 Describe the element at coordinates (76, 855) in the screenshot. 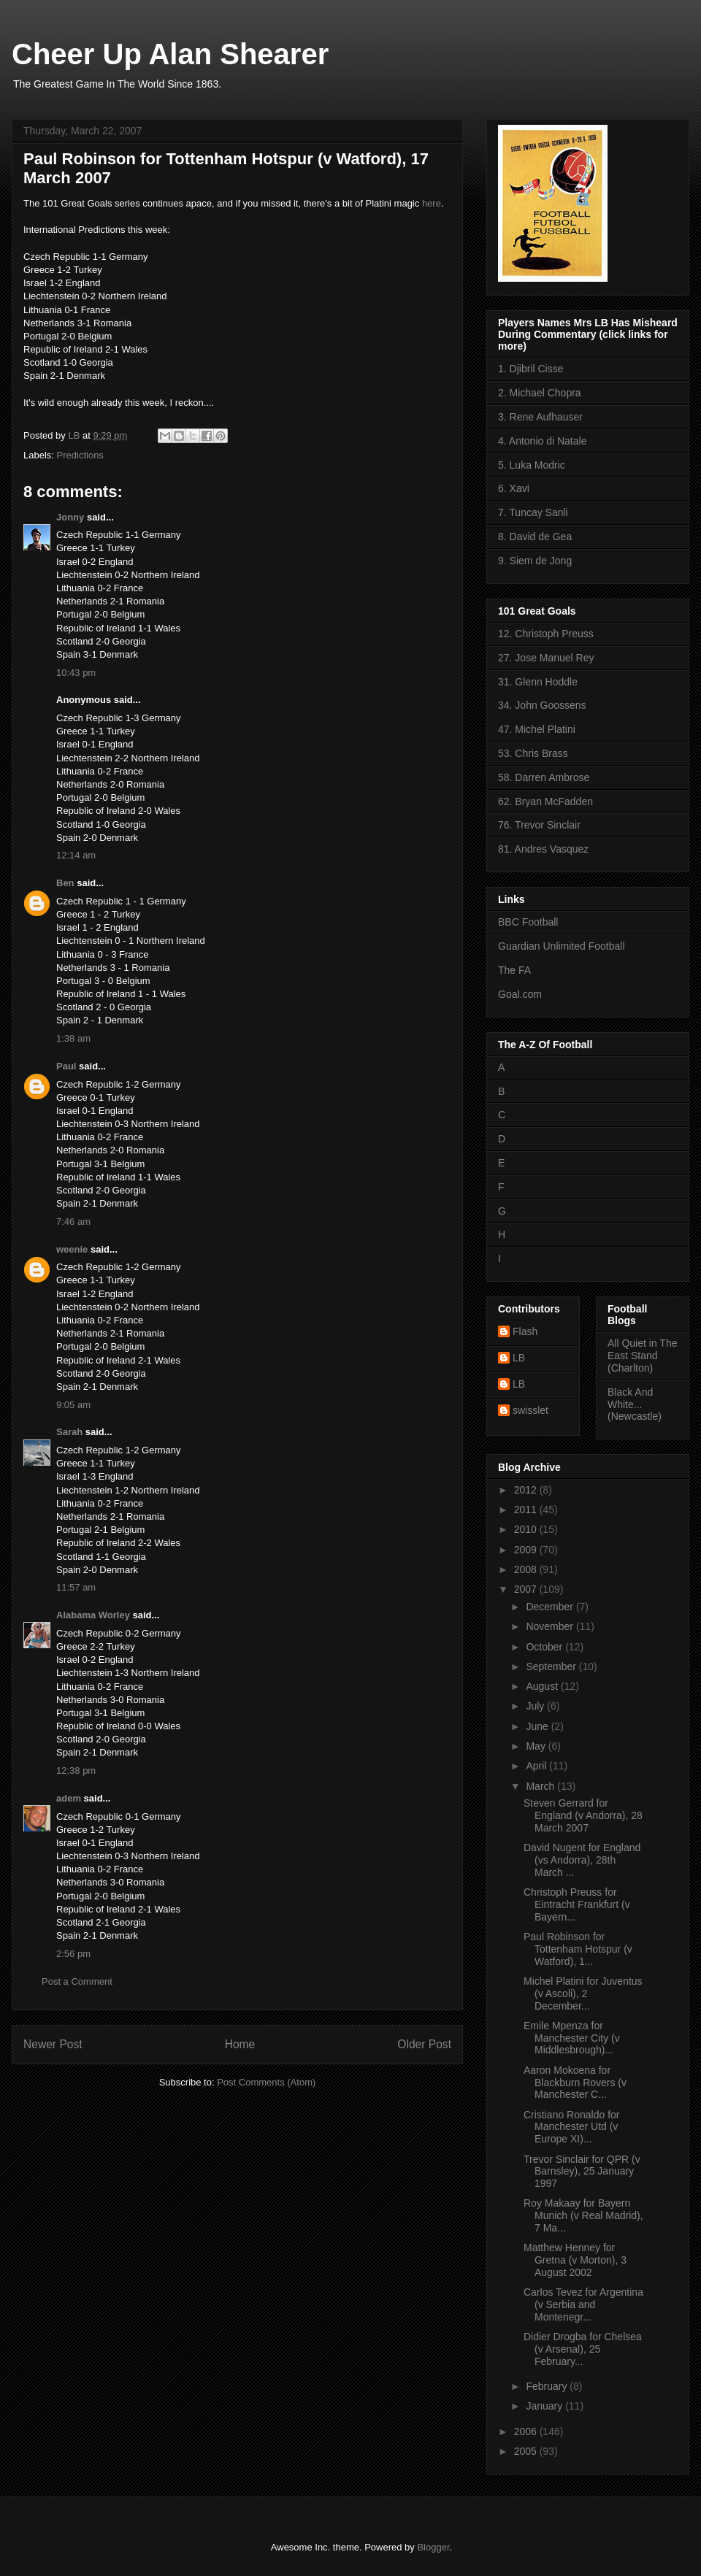

I see `12:14 am` at that location.